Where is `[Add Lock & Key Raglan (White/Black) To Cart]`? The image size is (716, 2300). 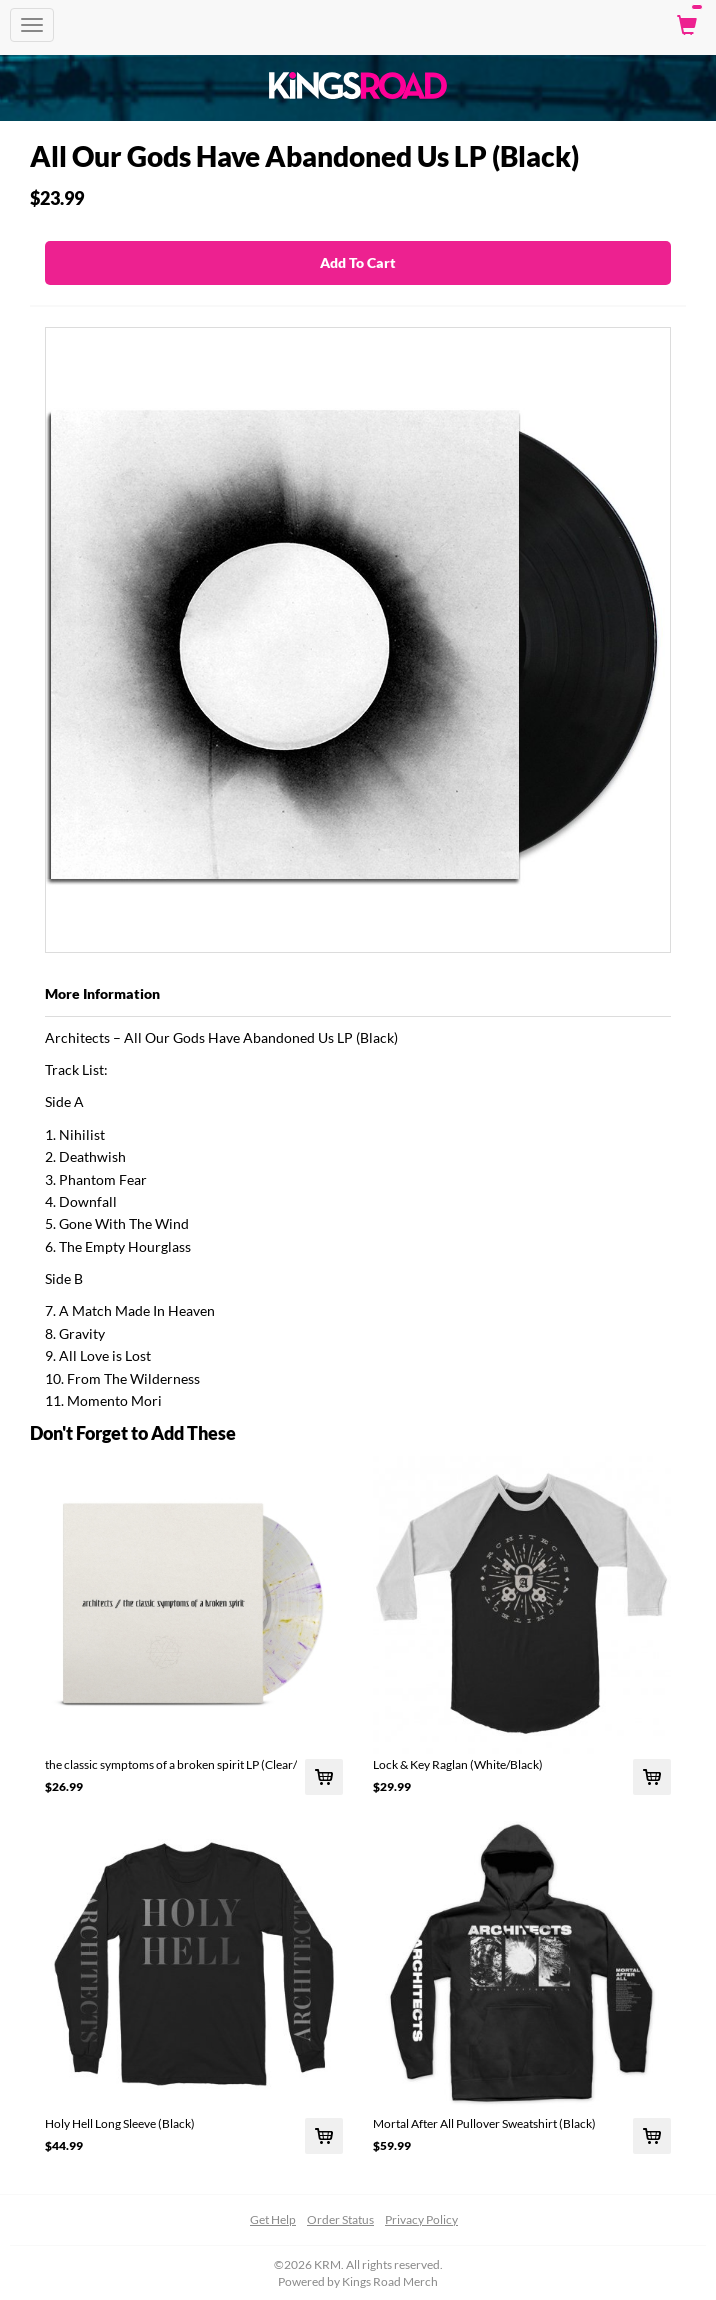 [Add Lock & Key Raglan (White/Black) To Cart] is located at coordinates (652, 1777).